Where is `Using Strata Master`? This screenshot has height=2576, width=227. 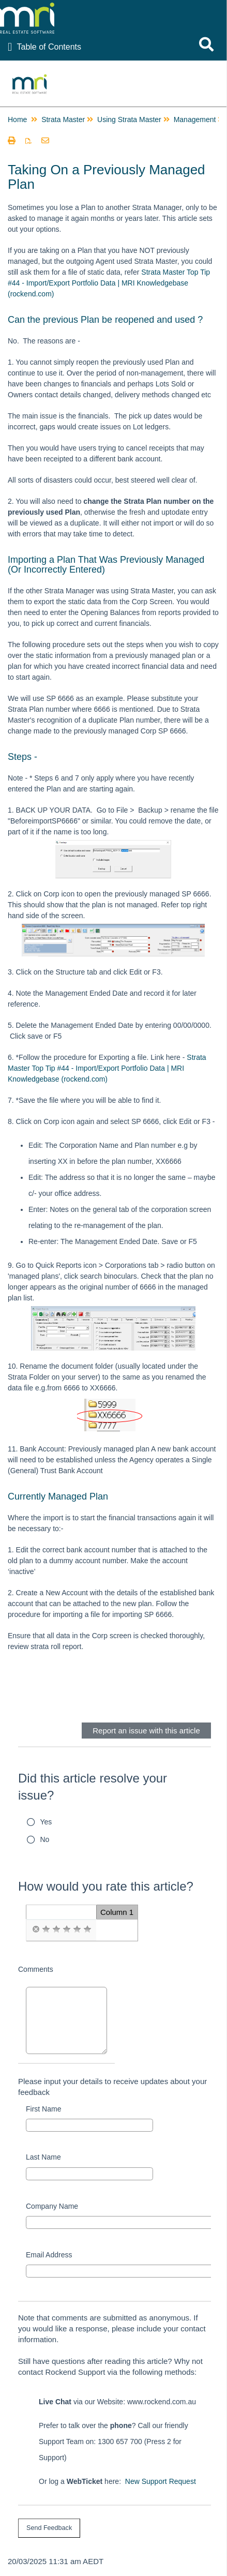
Using Strata Master is located at coordinates (129, 119).